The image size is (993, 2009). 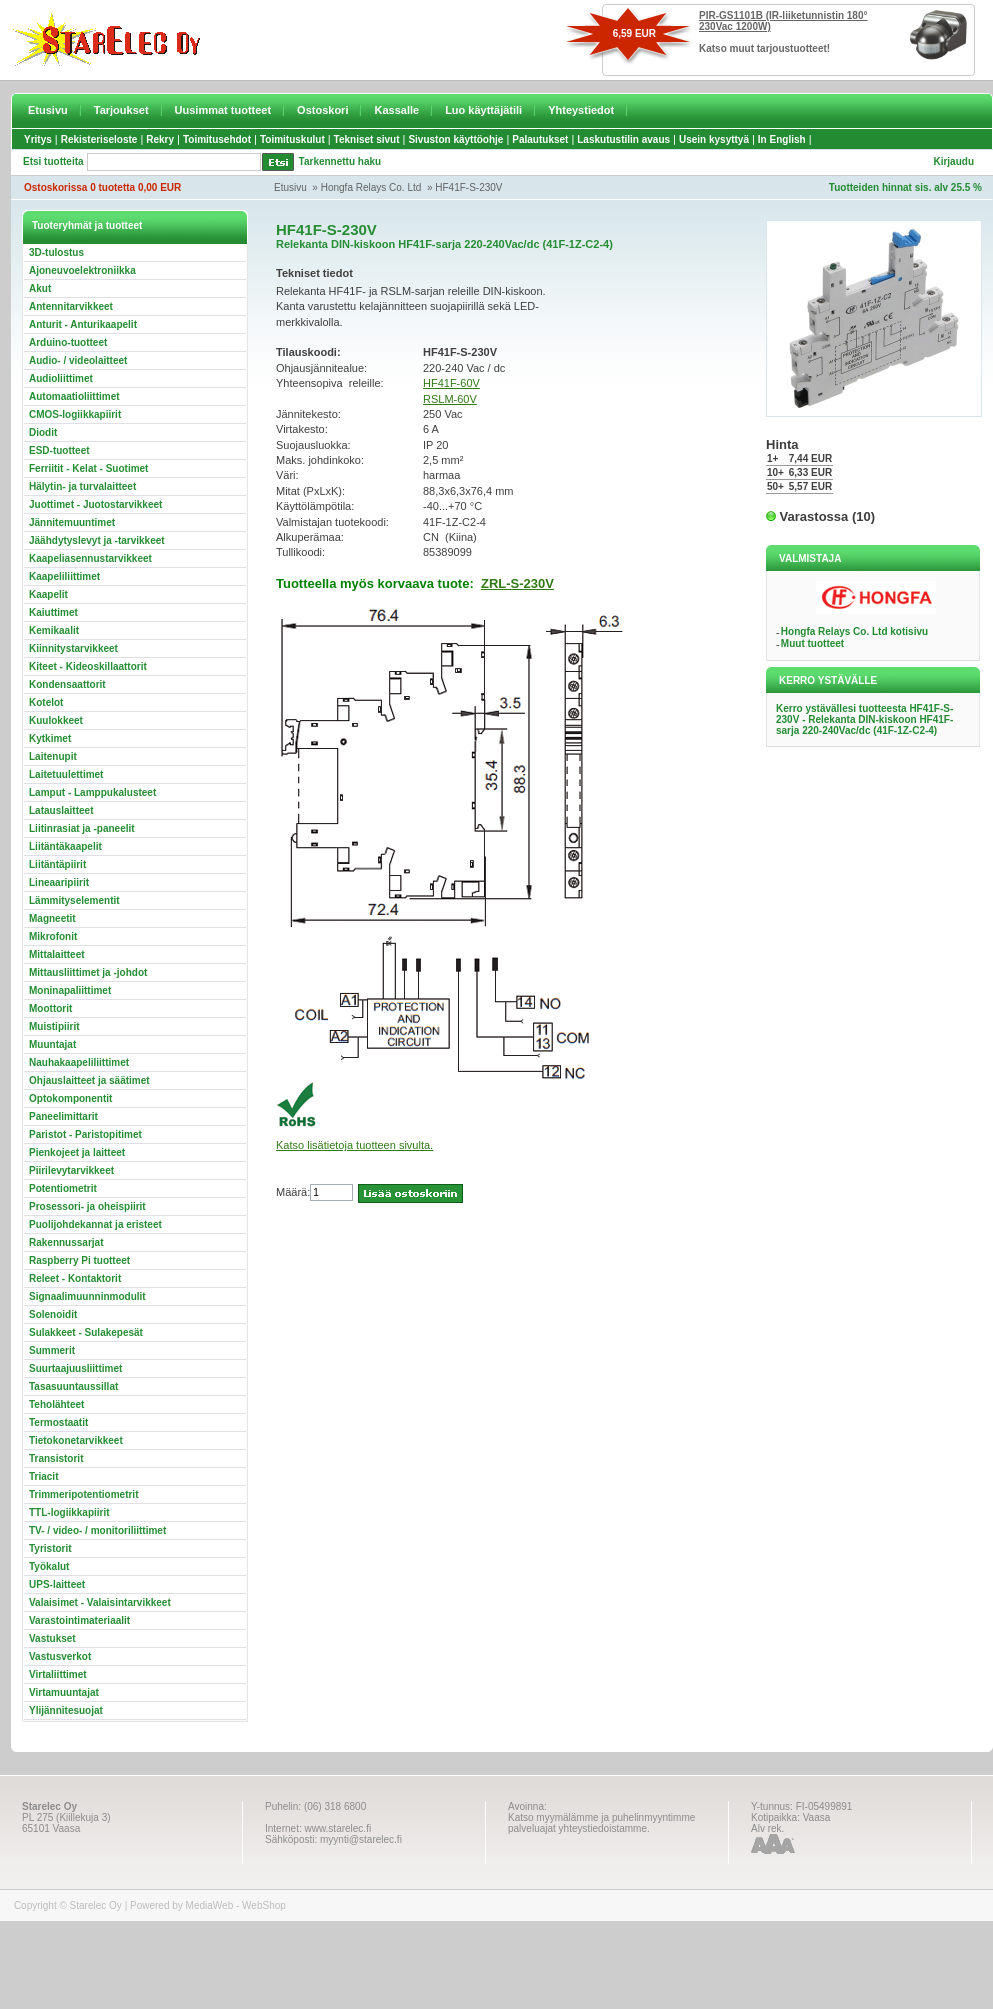 What do you see at coordinates (75, 1368) in the screenshot?
I see `Suurtaajuusliittimet` at bounding box center [75, 1368].